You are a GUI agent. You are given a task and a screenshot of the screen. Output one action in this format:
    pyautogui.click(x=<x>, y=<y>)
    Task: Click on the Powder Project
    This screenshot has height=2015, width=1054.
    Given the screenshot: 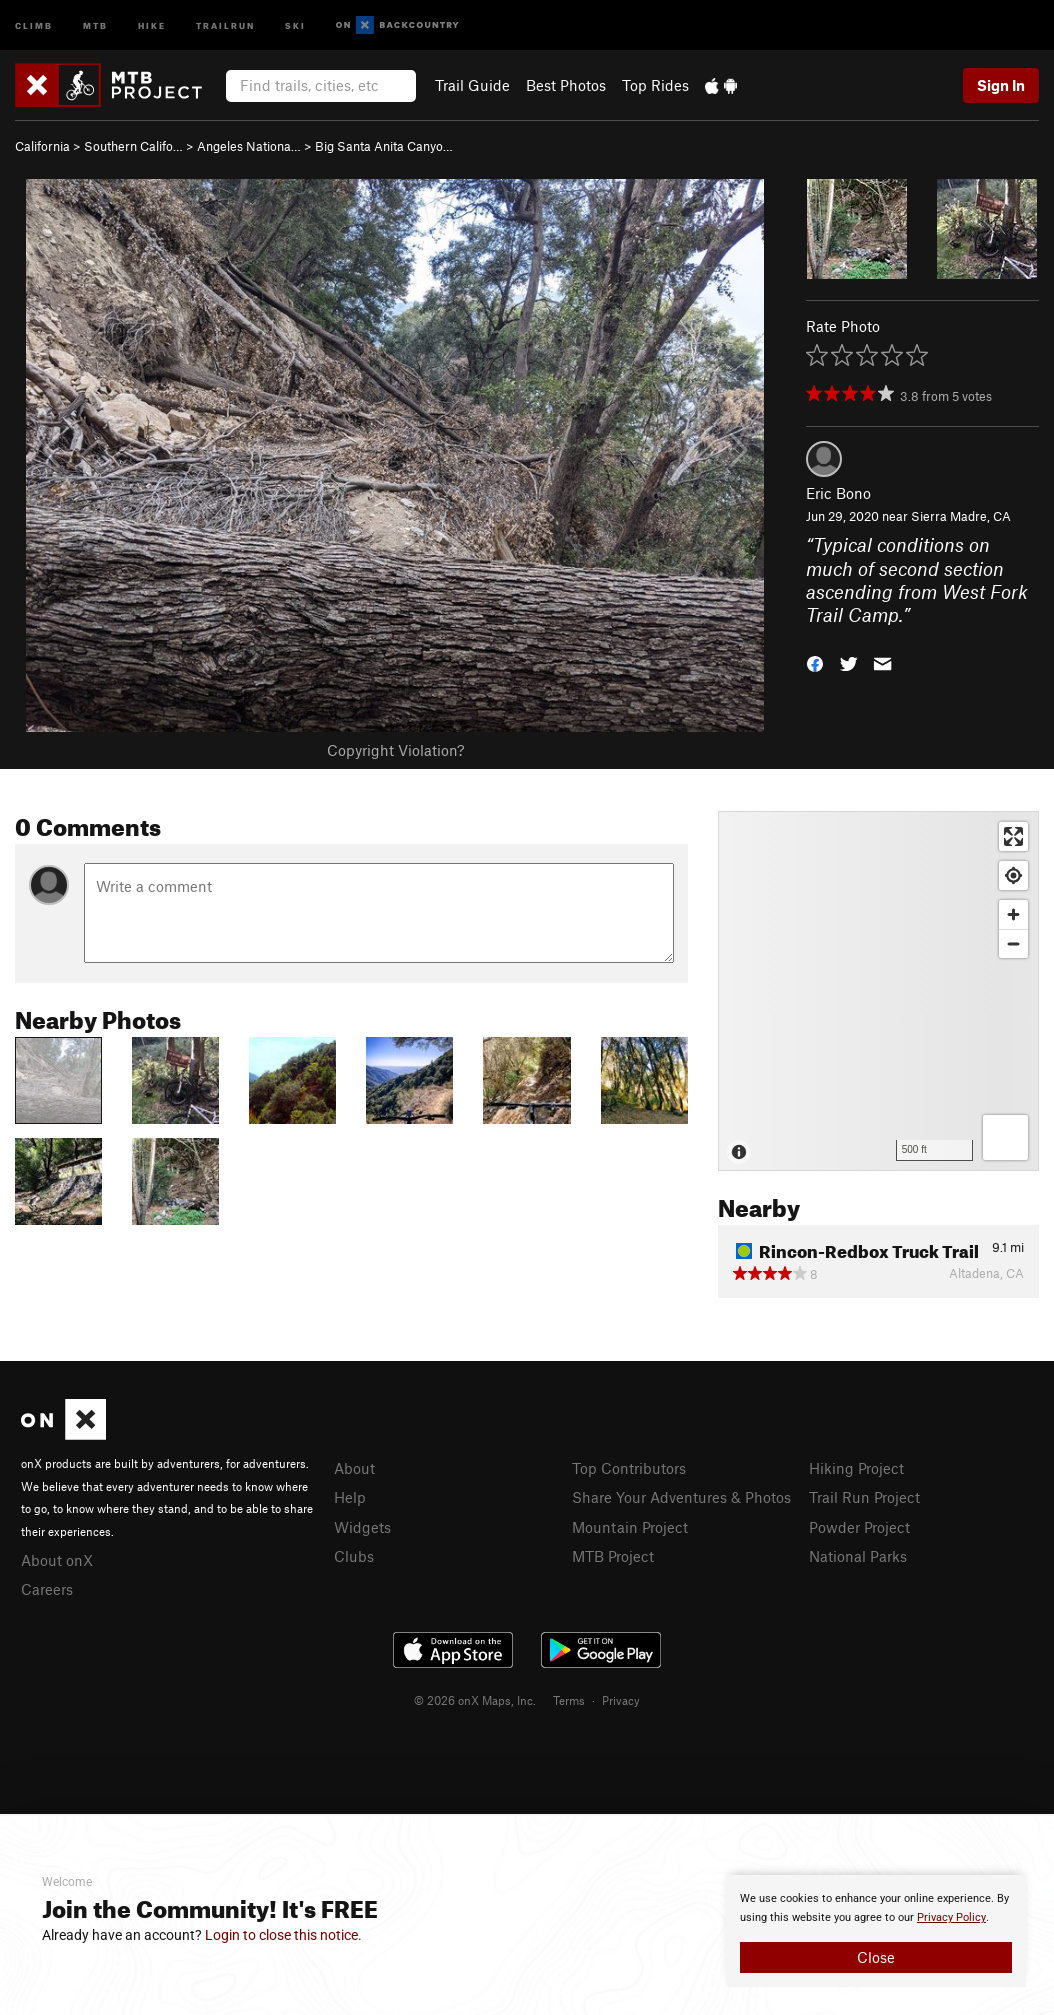 What is the action you would take?
    pyautogui.click(x=859, y=1527)
    